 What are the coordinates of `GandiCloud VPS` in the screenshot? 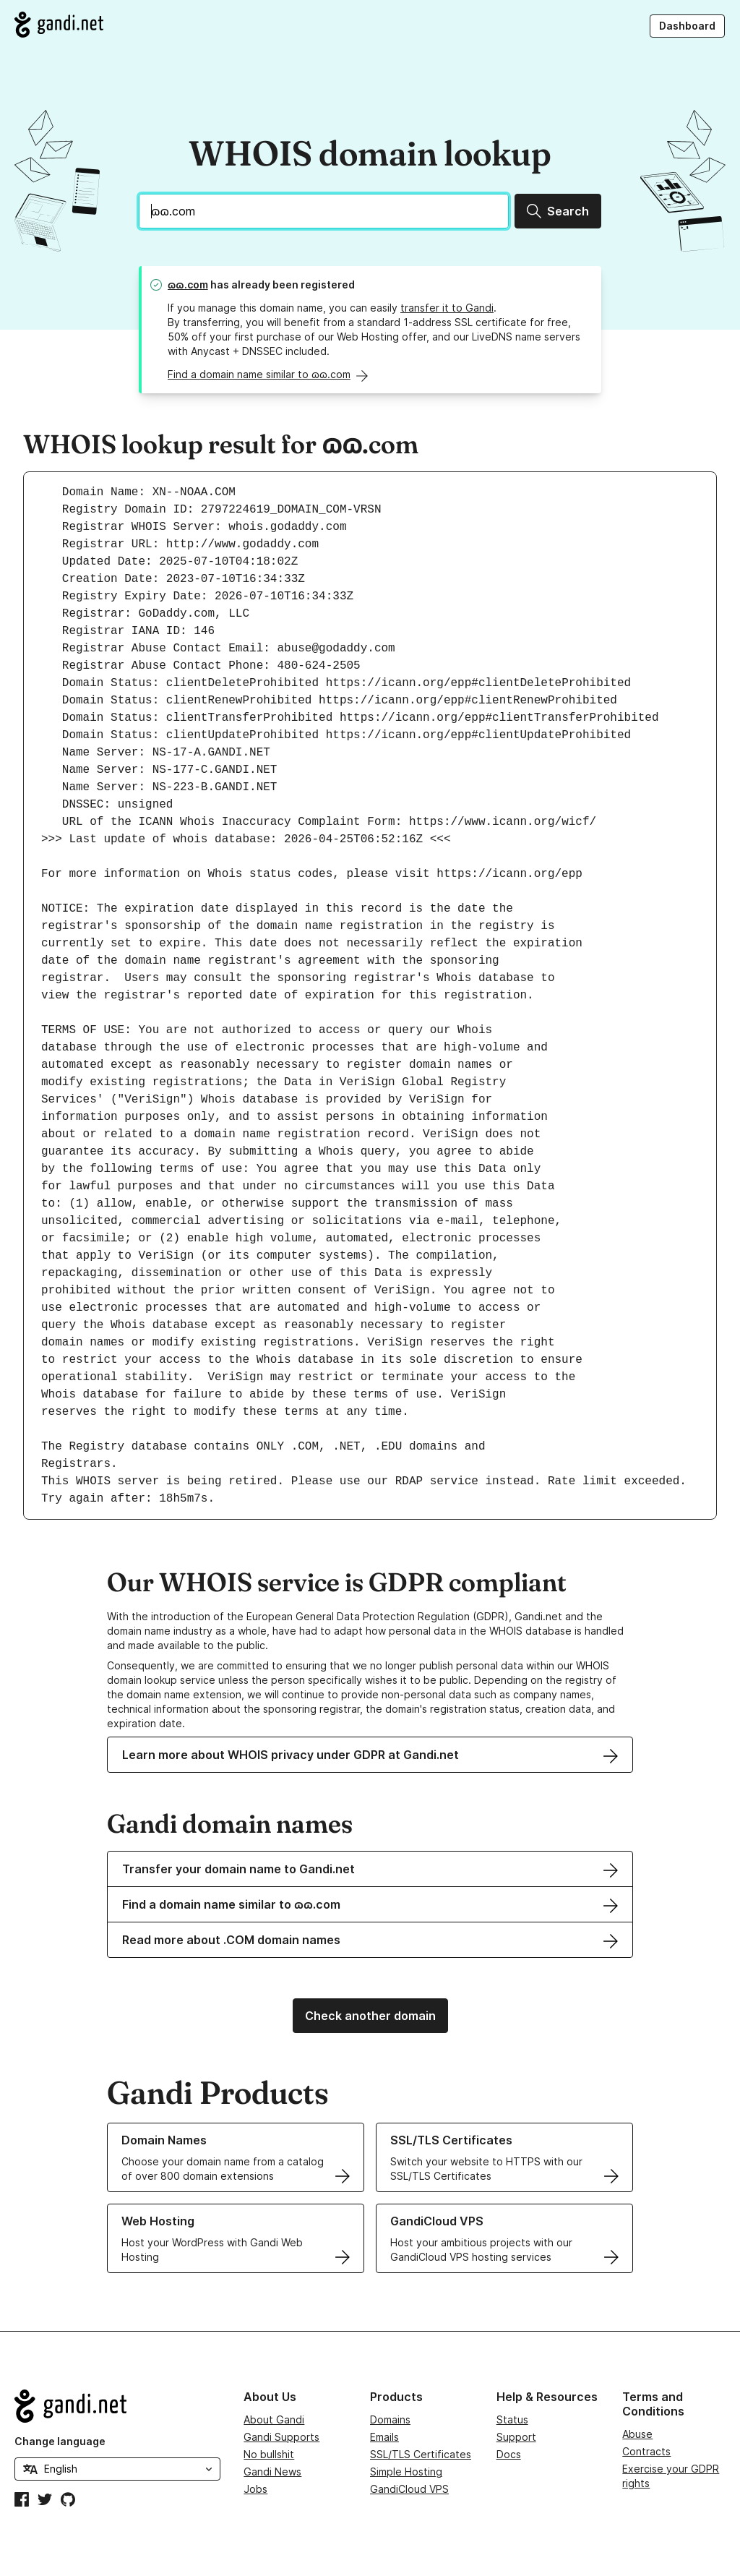 It's located at (409, 2489).